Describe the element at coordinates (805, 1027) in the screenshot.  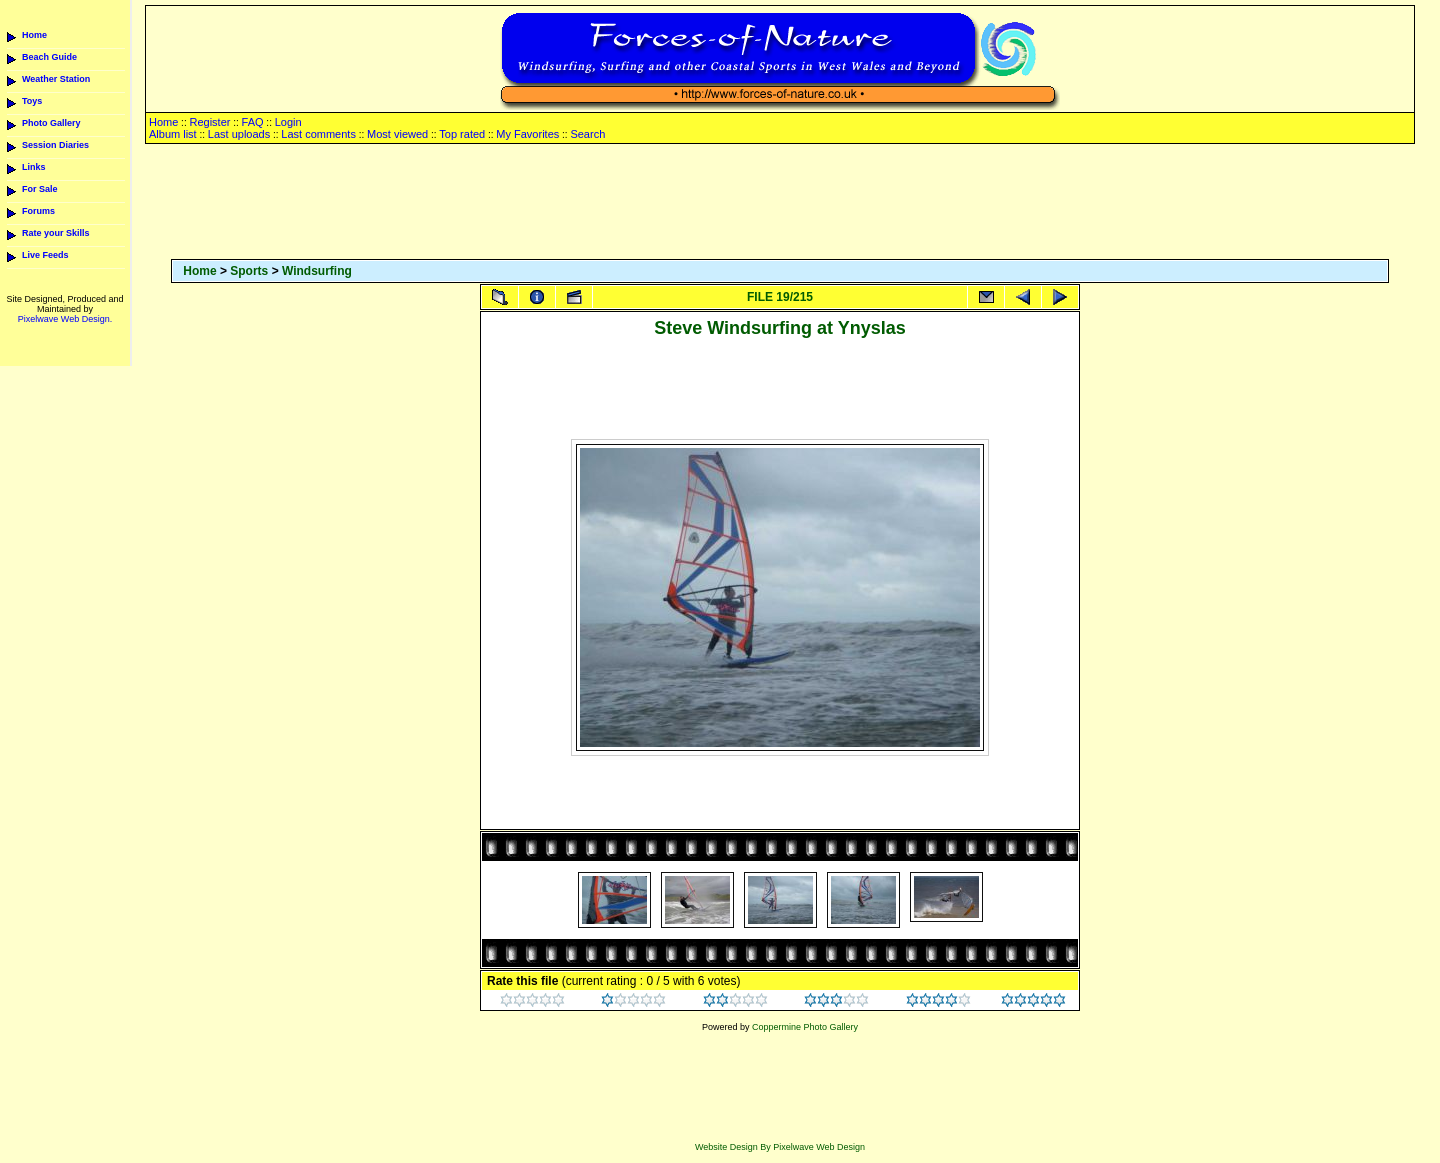
I see `Coppermine Photo Gallery` at that location.